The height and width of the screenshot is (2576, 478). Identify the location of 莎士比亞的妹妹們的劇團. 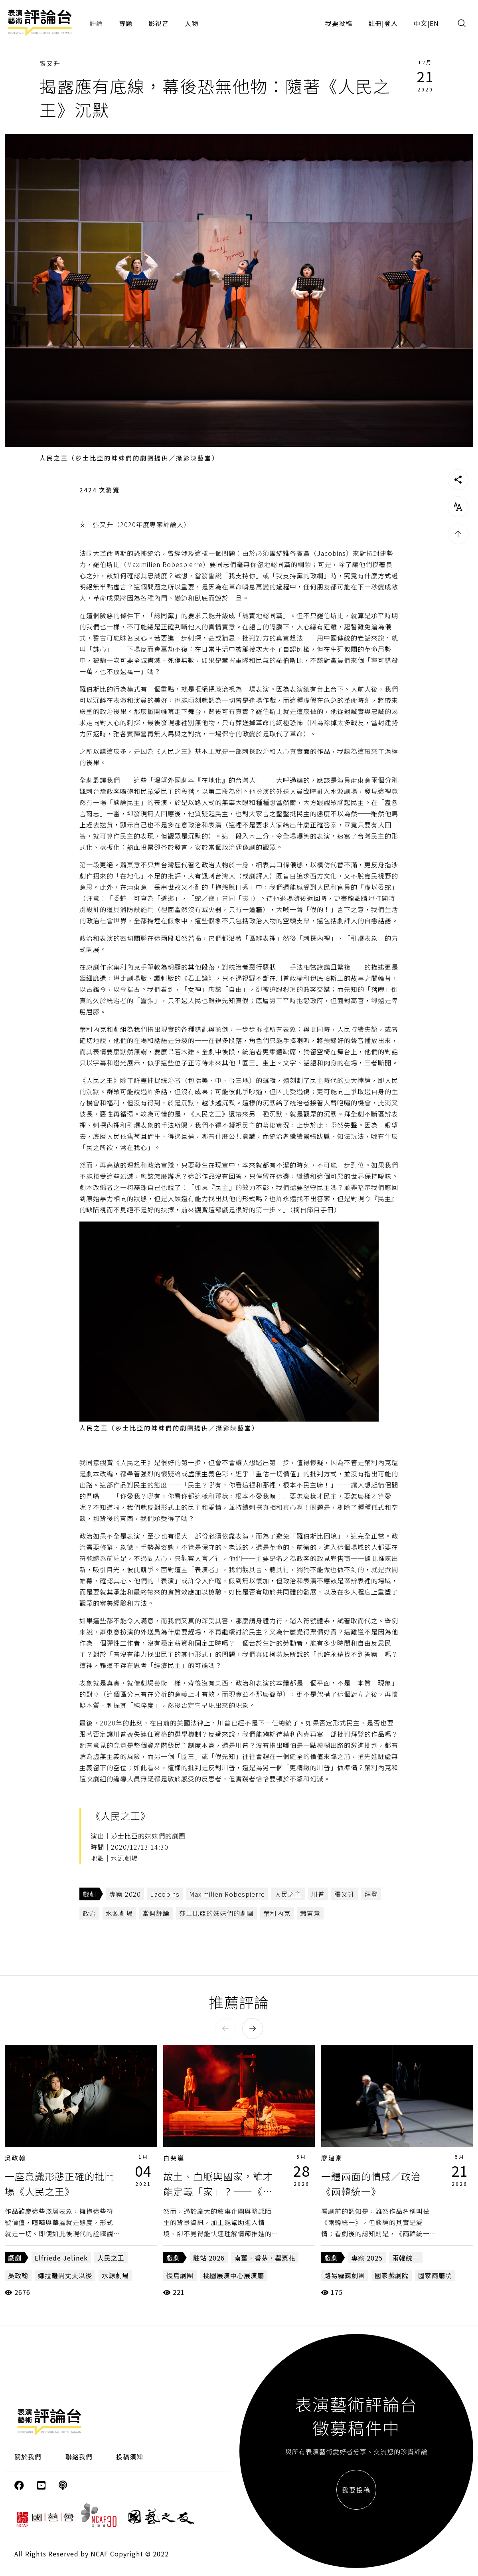
(216, 1913).